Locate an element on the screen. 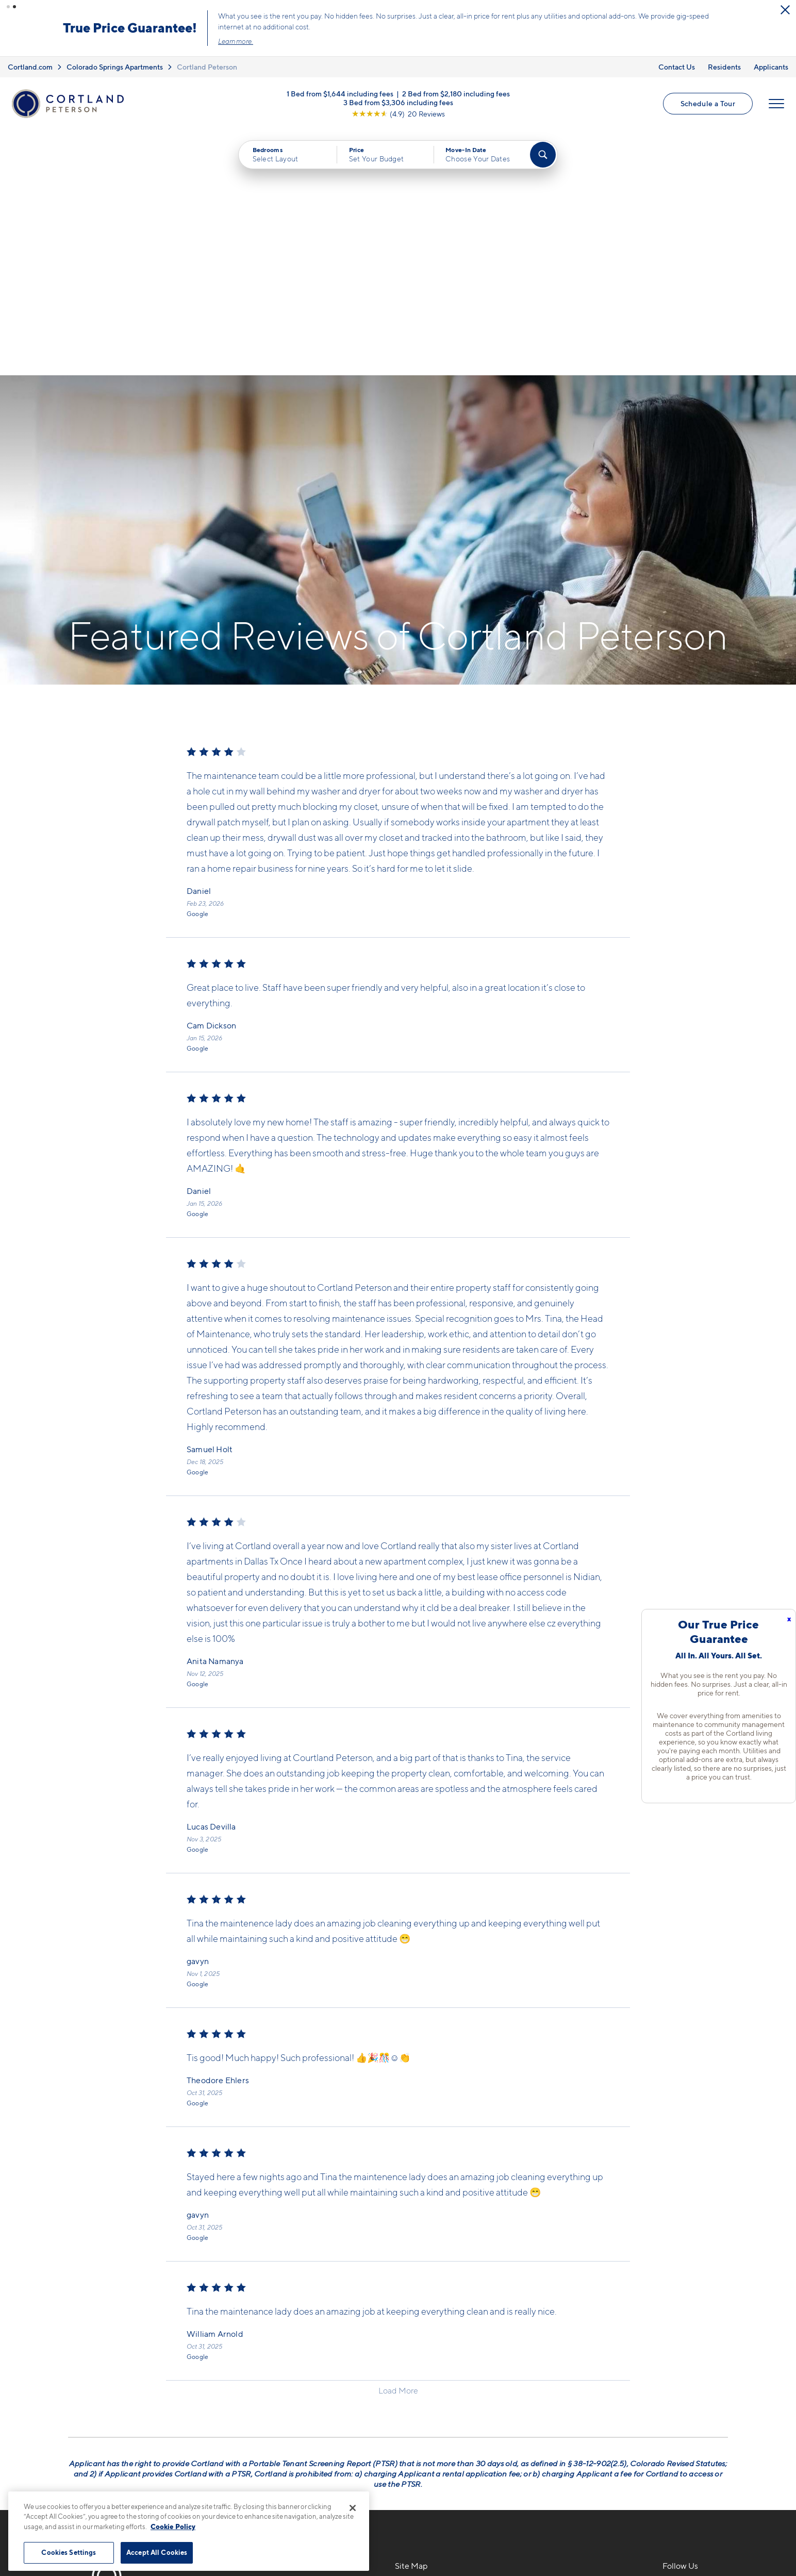 The height and width of the screenshot is (2576, 796). 719-745-2770 is located at coordinates (249, 2344).